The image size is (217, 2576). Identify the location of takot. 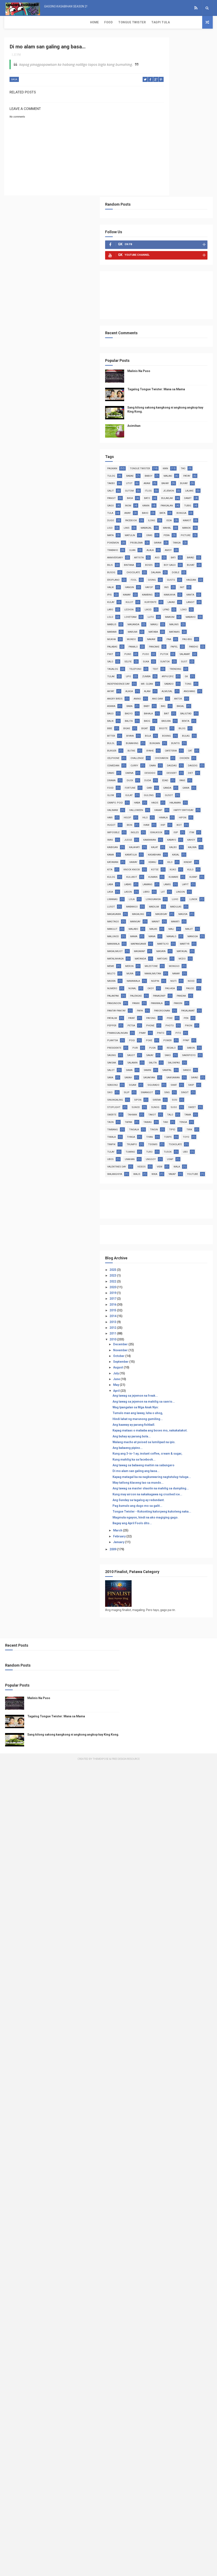
(161, 1812).